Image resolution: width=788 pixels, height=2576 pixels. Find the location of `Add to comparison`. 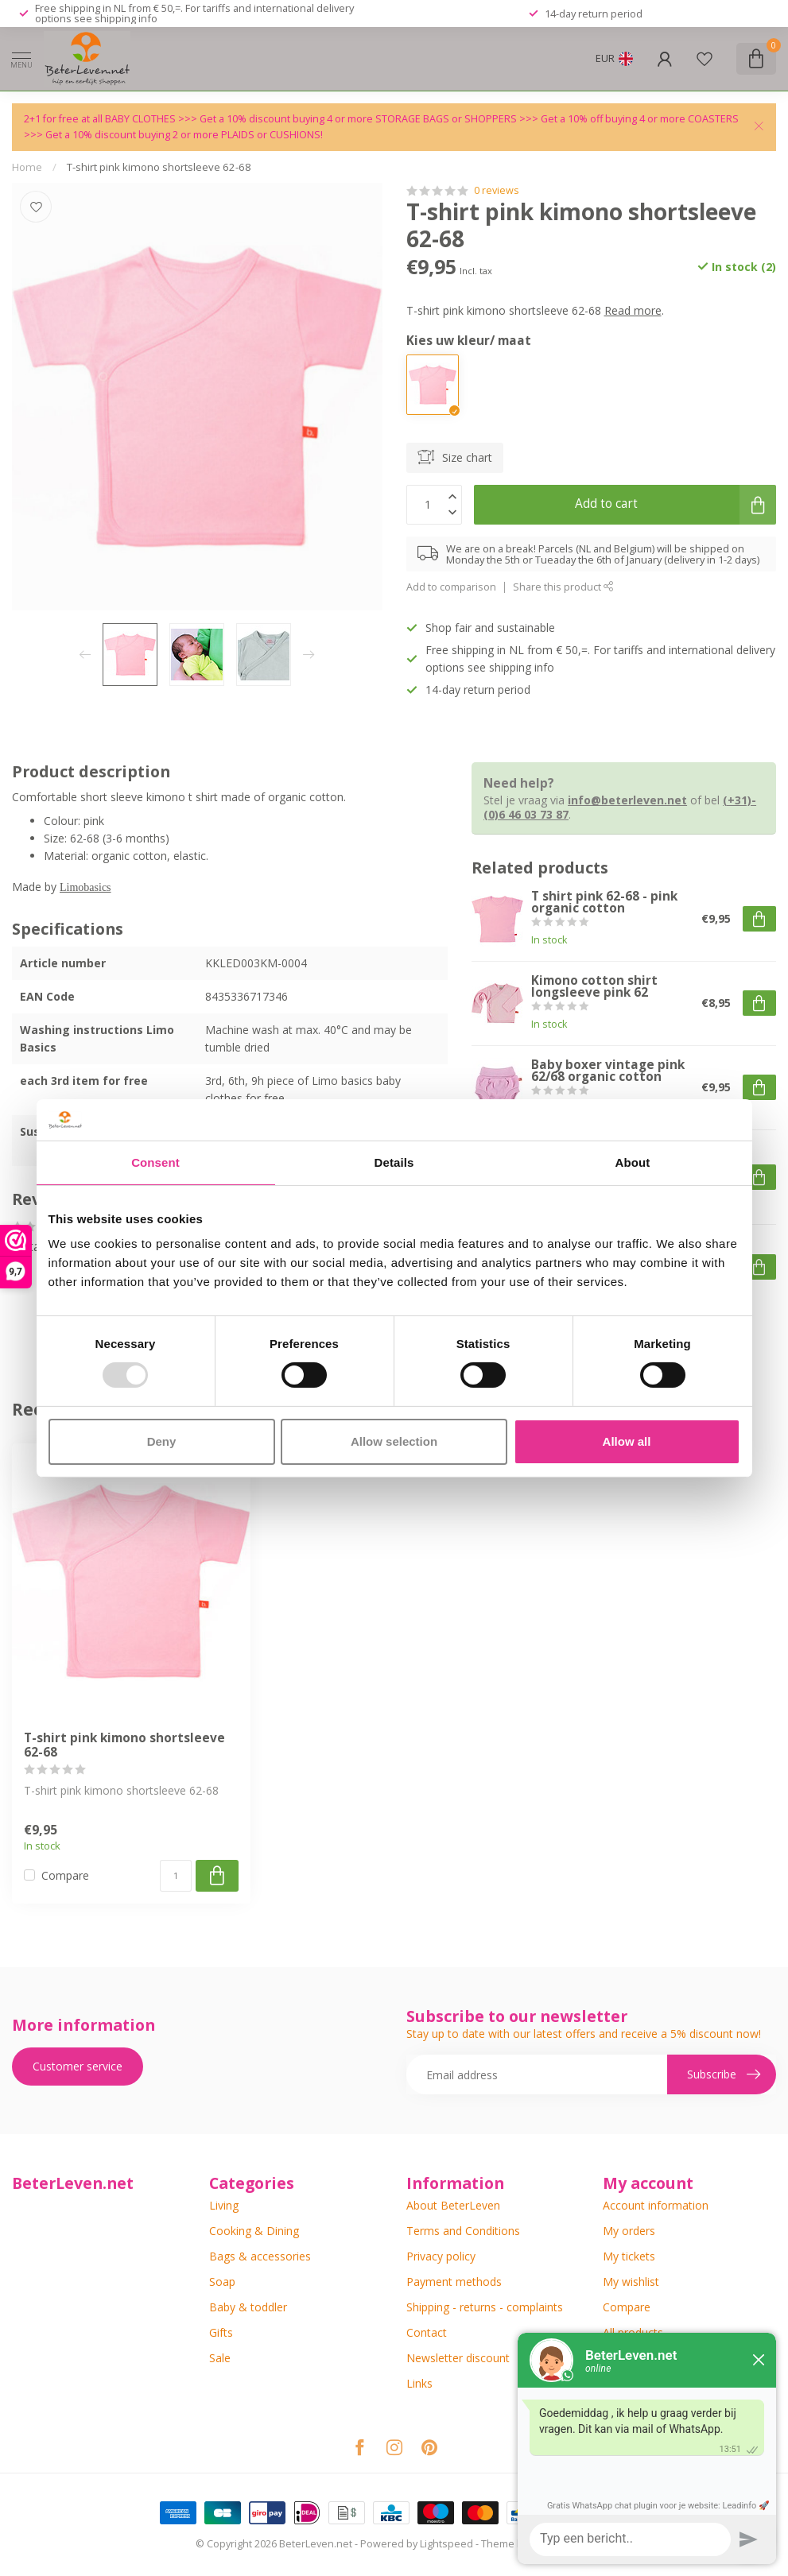

Add to comparison is located at coordinates (451, 587).